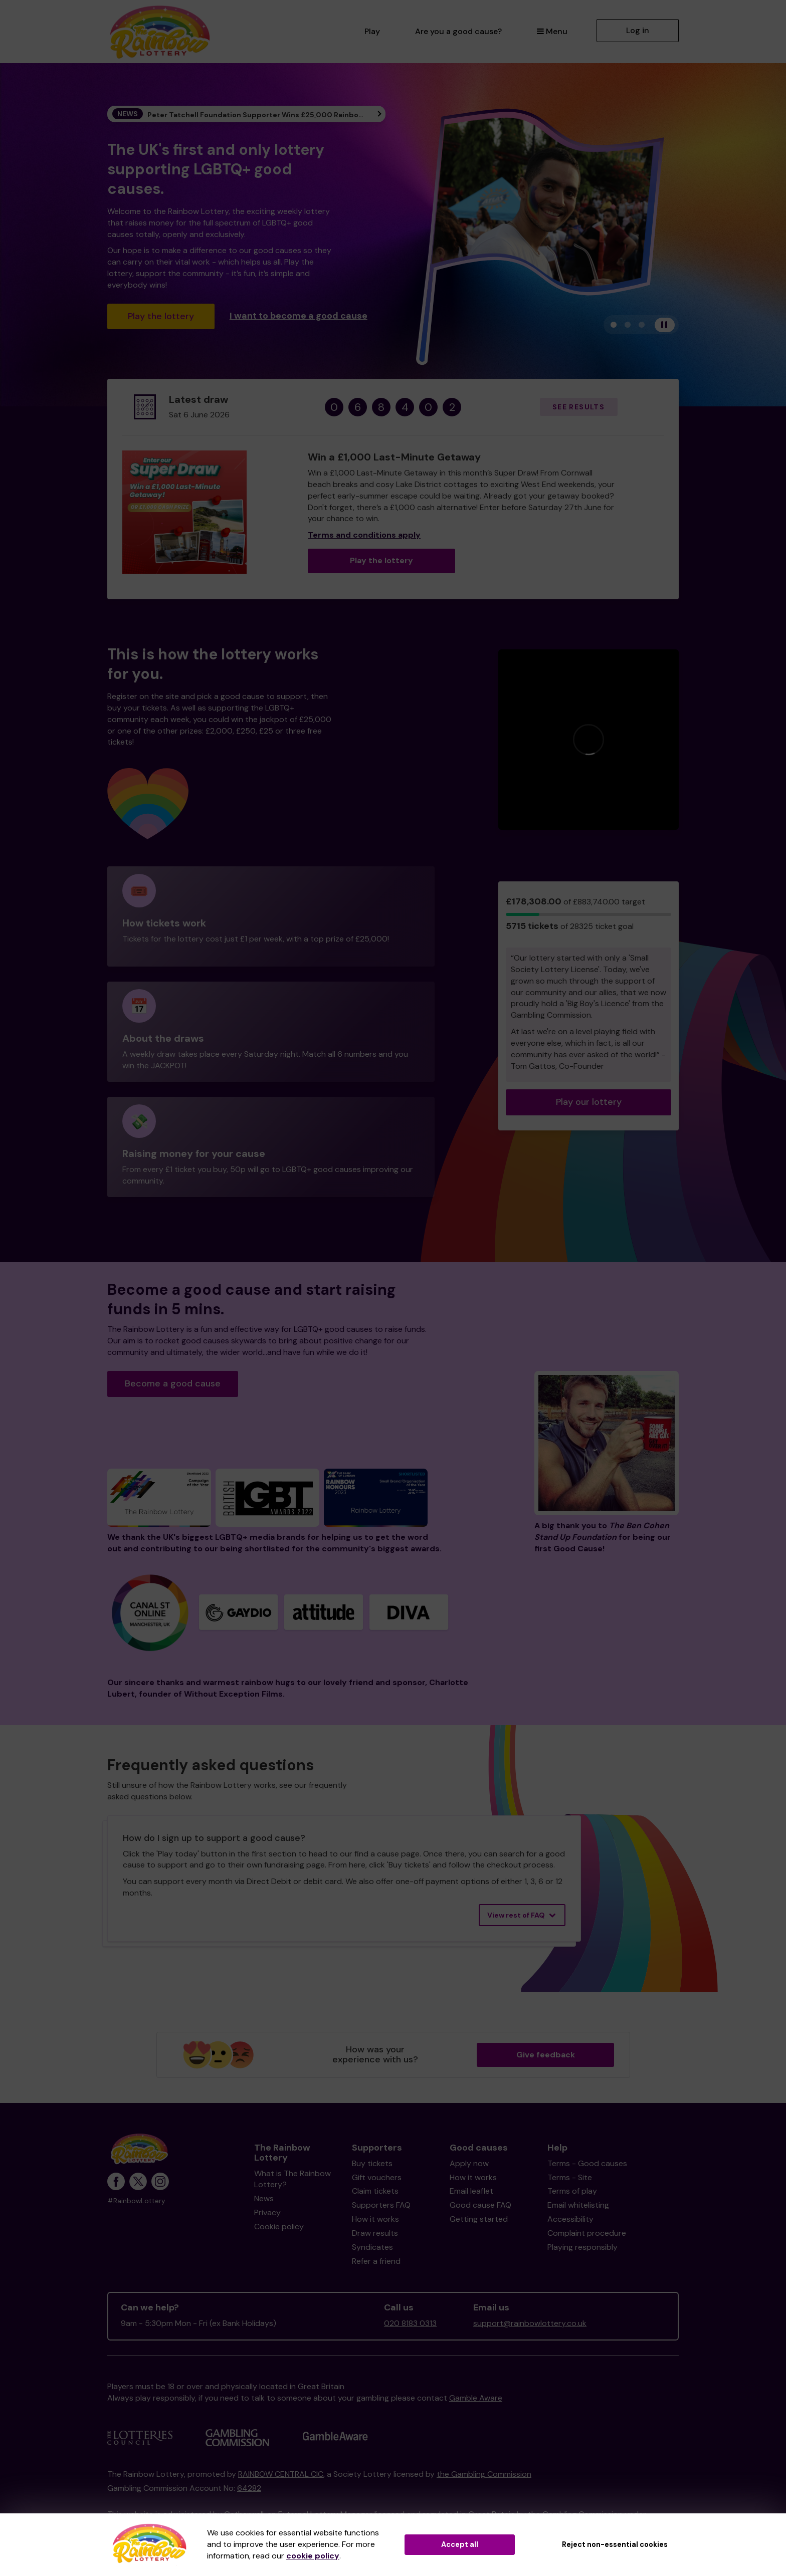 This screenshot has width=786, height=2576. Describe the element at coordinates (136, 2201) in the screenshot. I see `#RainbowLottery` at that location.